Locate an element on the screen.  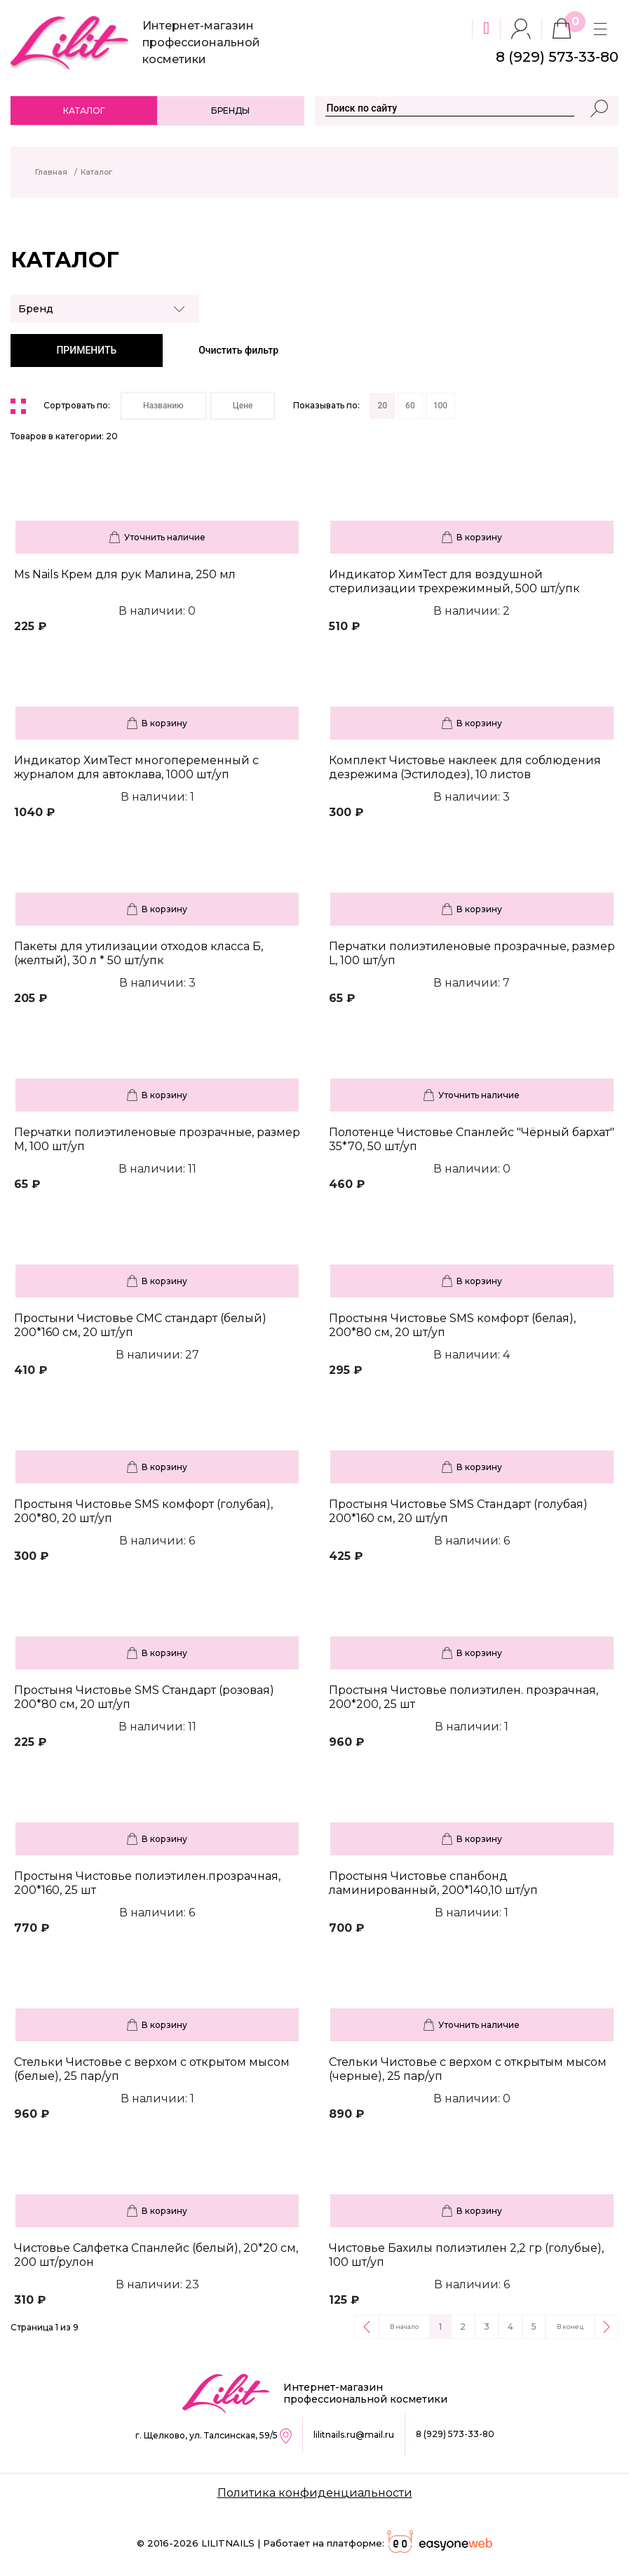
Каталог is located at coordinates (83, 110).